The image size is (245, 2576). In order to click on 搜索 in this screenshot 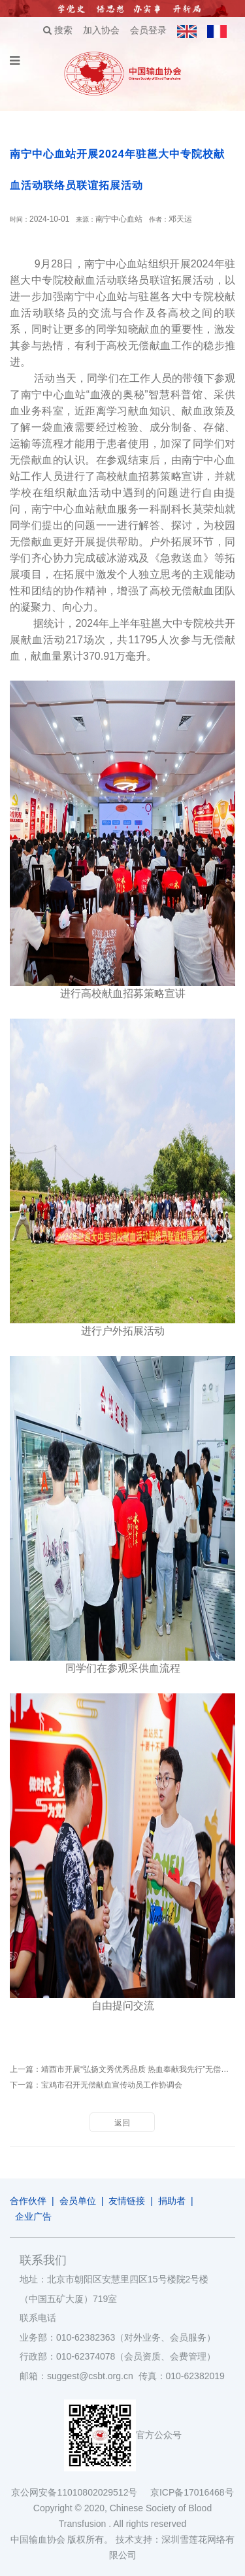, I will do `click(58, 30)`.